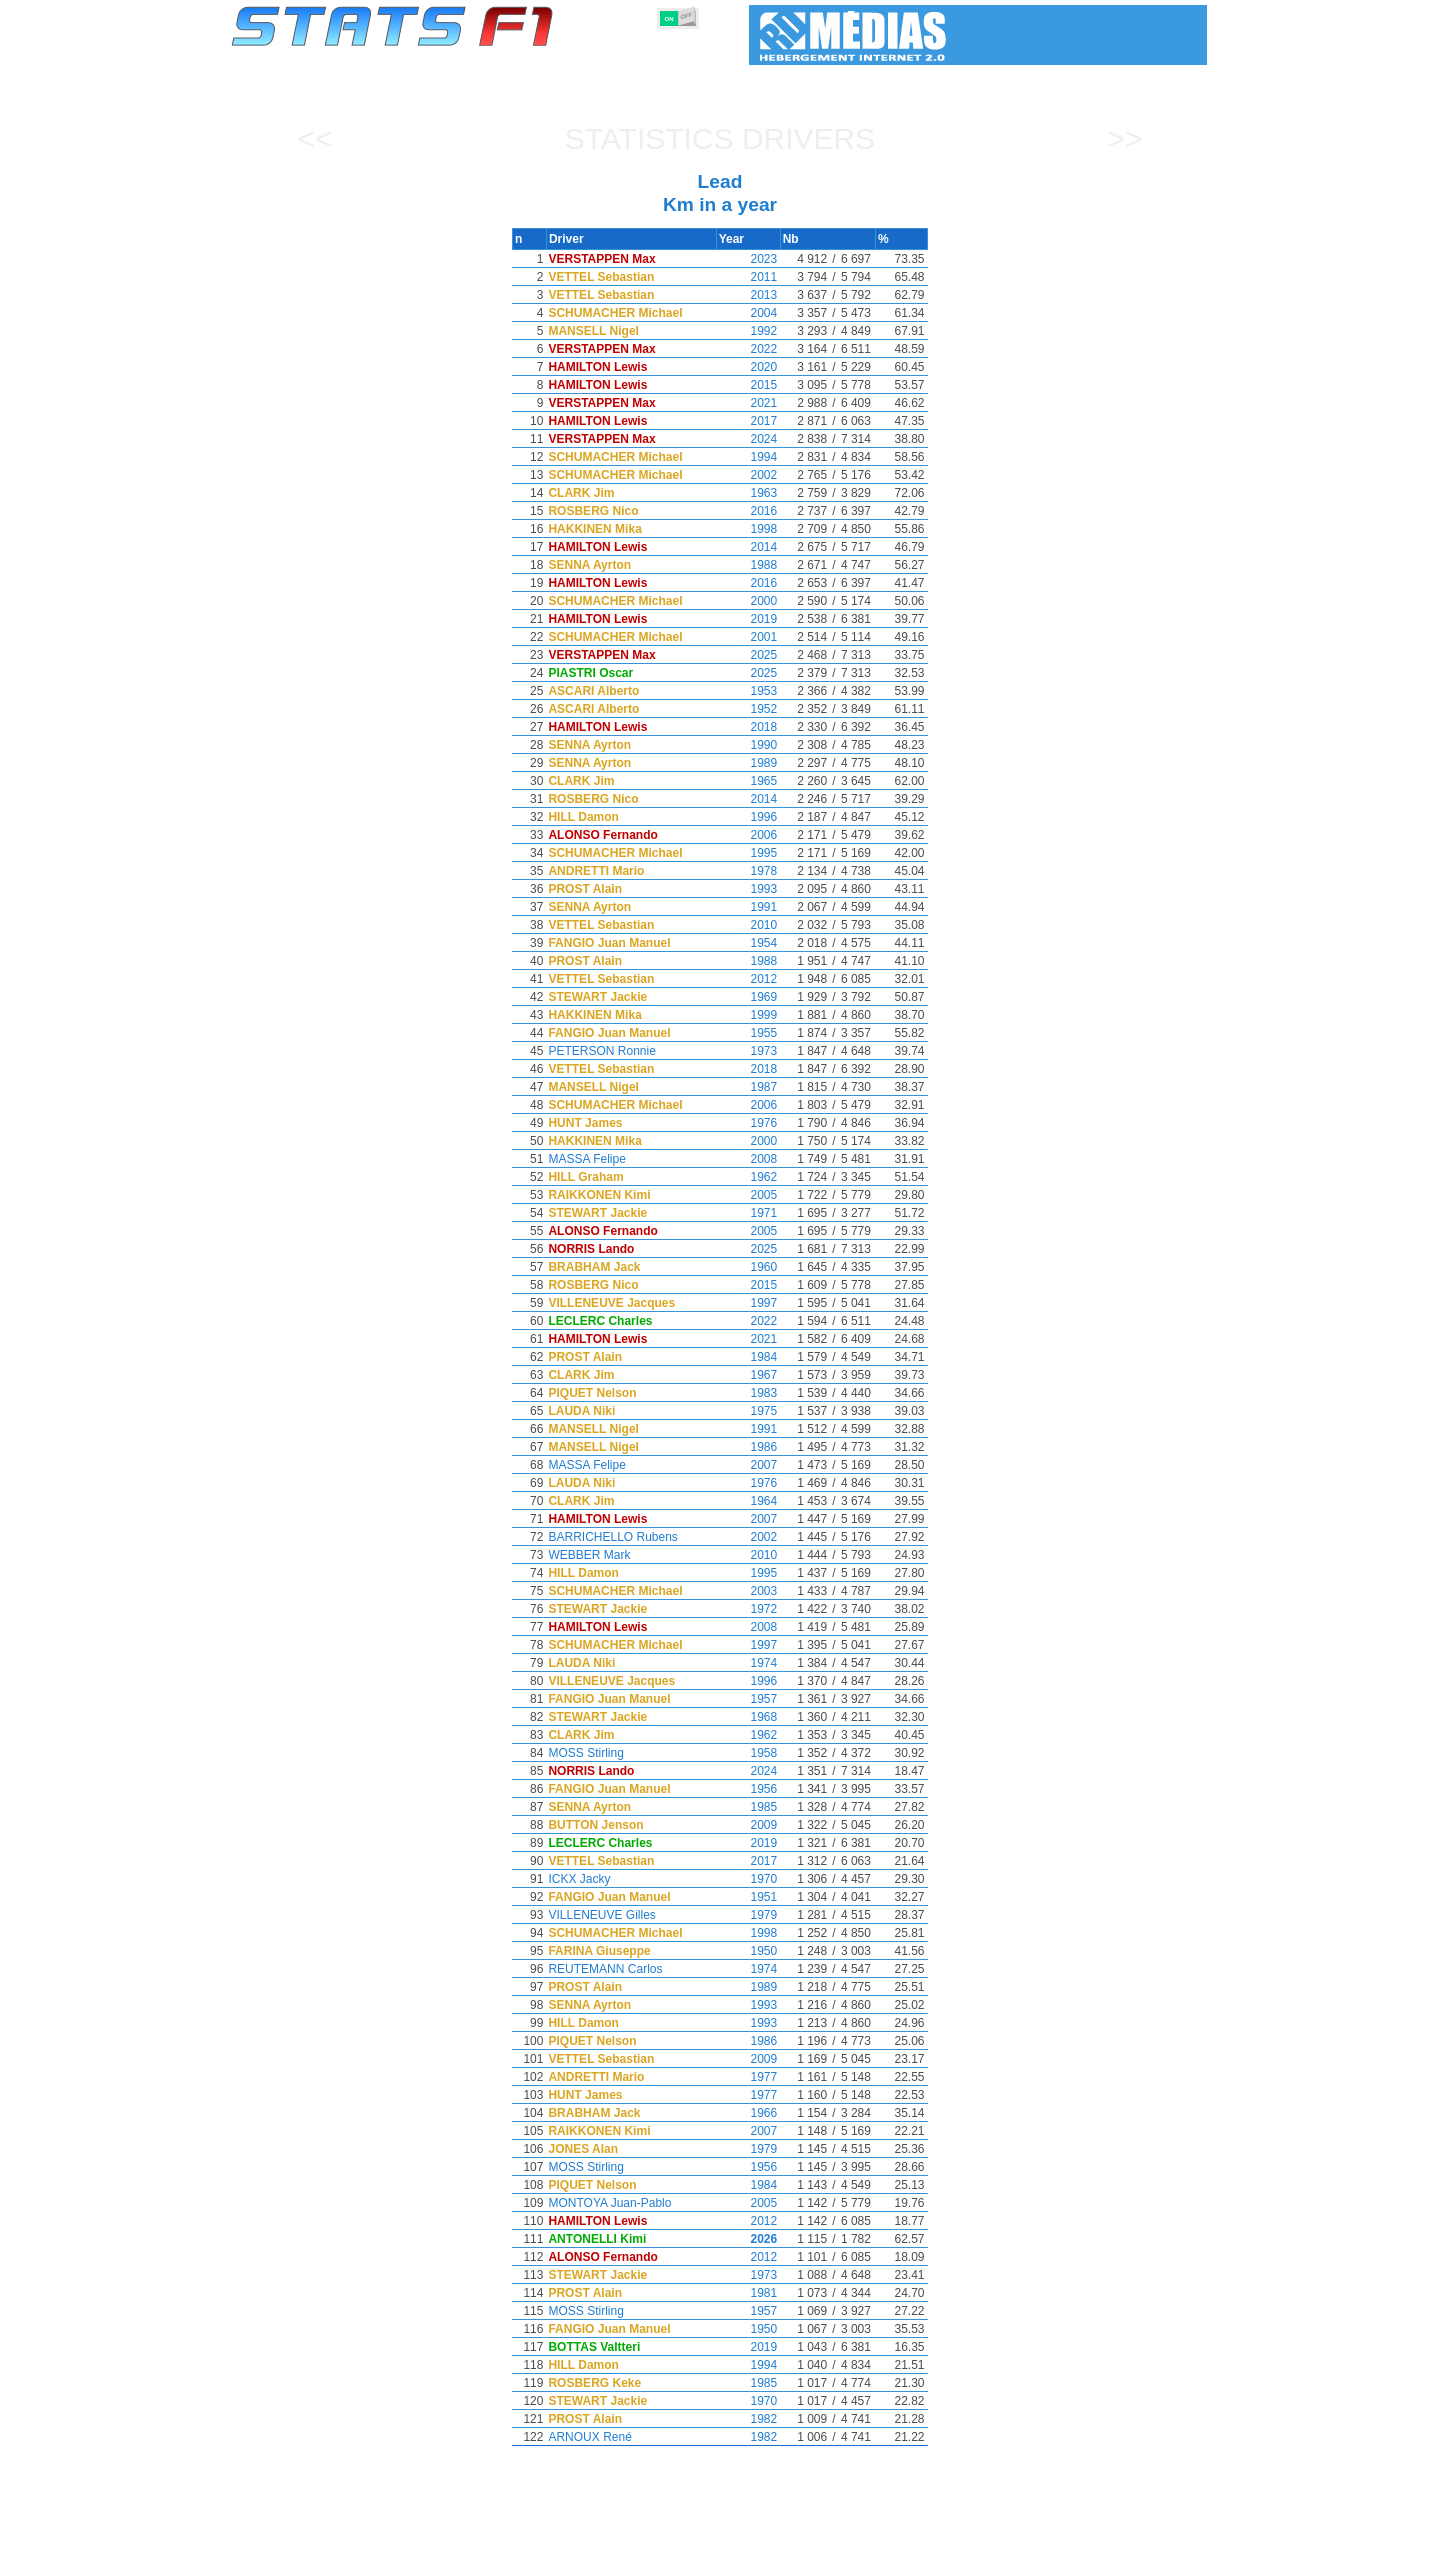  Describe the element at coordinates (748, 1501) in the screenshot. I see `1964` at that location.